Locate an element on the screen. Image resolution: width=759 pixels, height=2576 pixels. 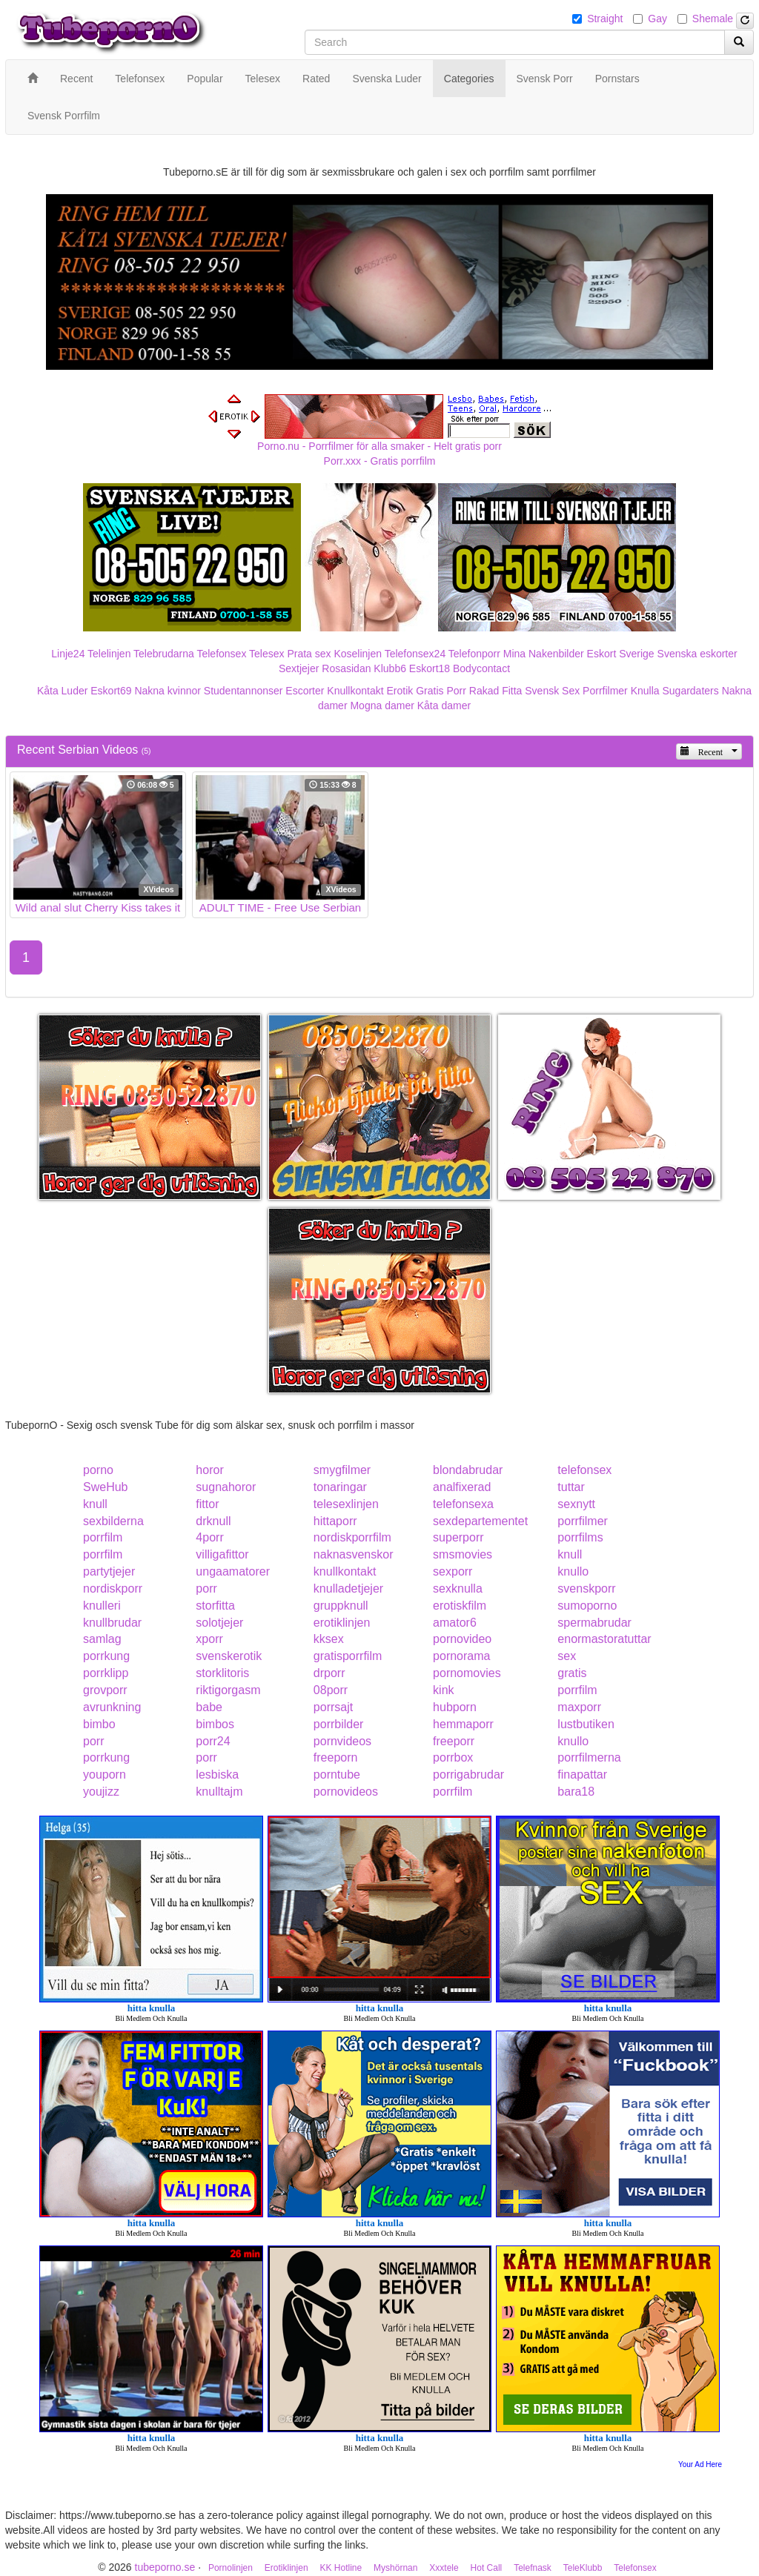
lustbutiken is located at coordinates (585, 1724).